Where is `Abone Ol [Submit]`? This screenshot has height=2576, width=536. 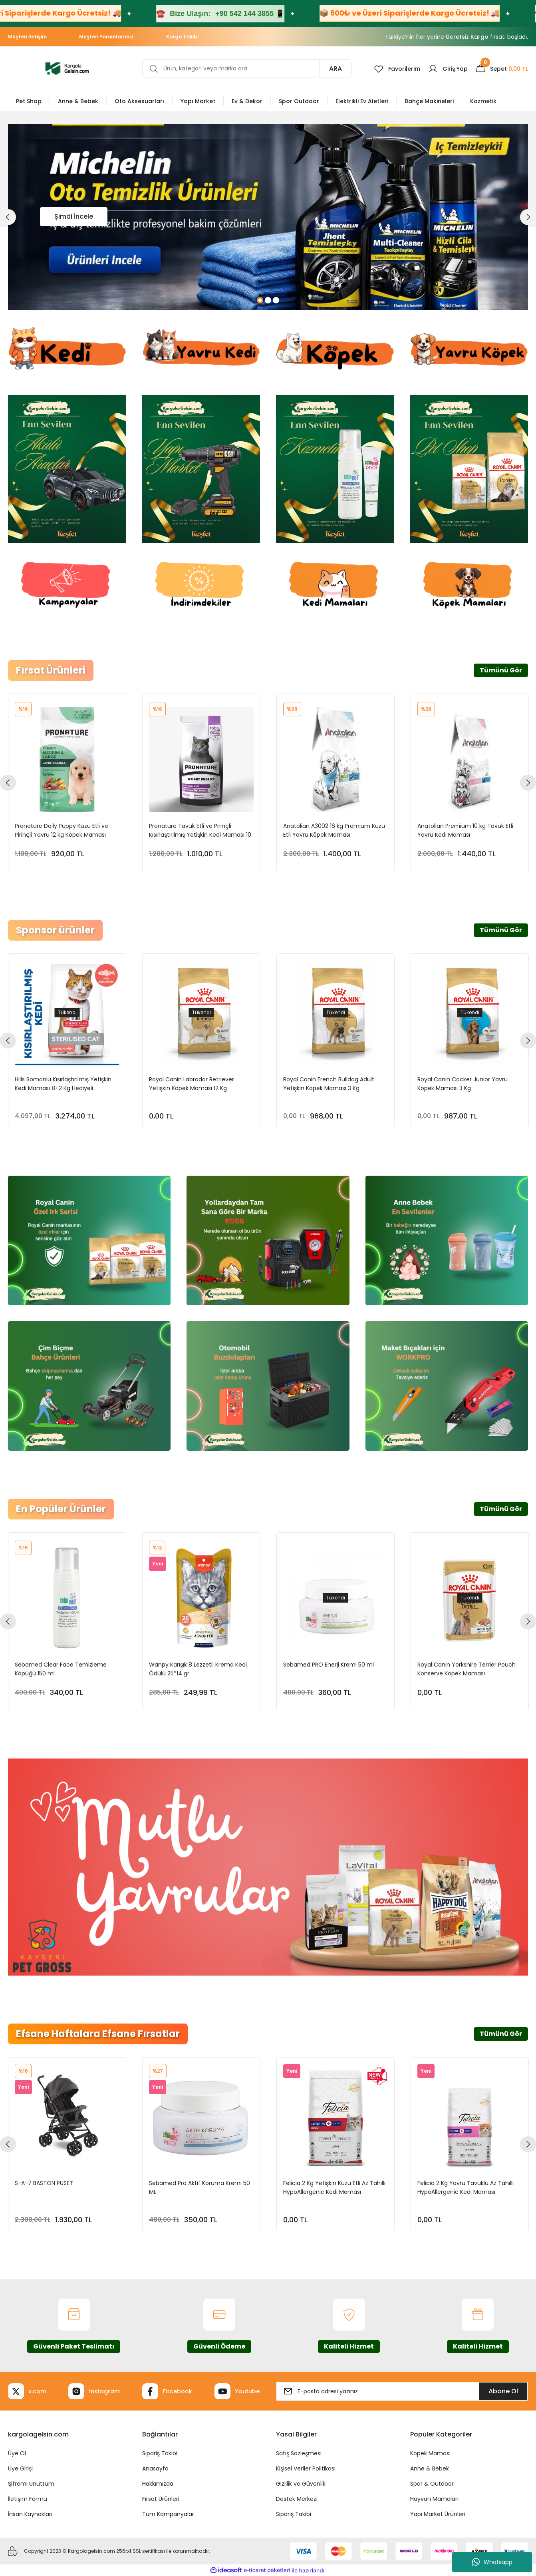
Abone Ol [Submit] is located at coordinates (503, 2391).